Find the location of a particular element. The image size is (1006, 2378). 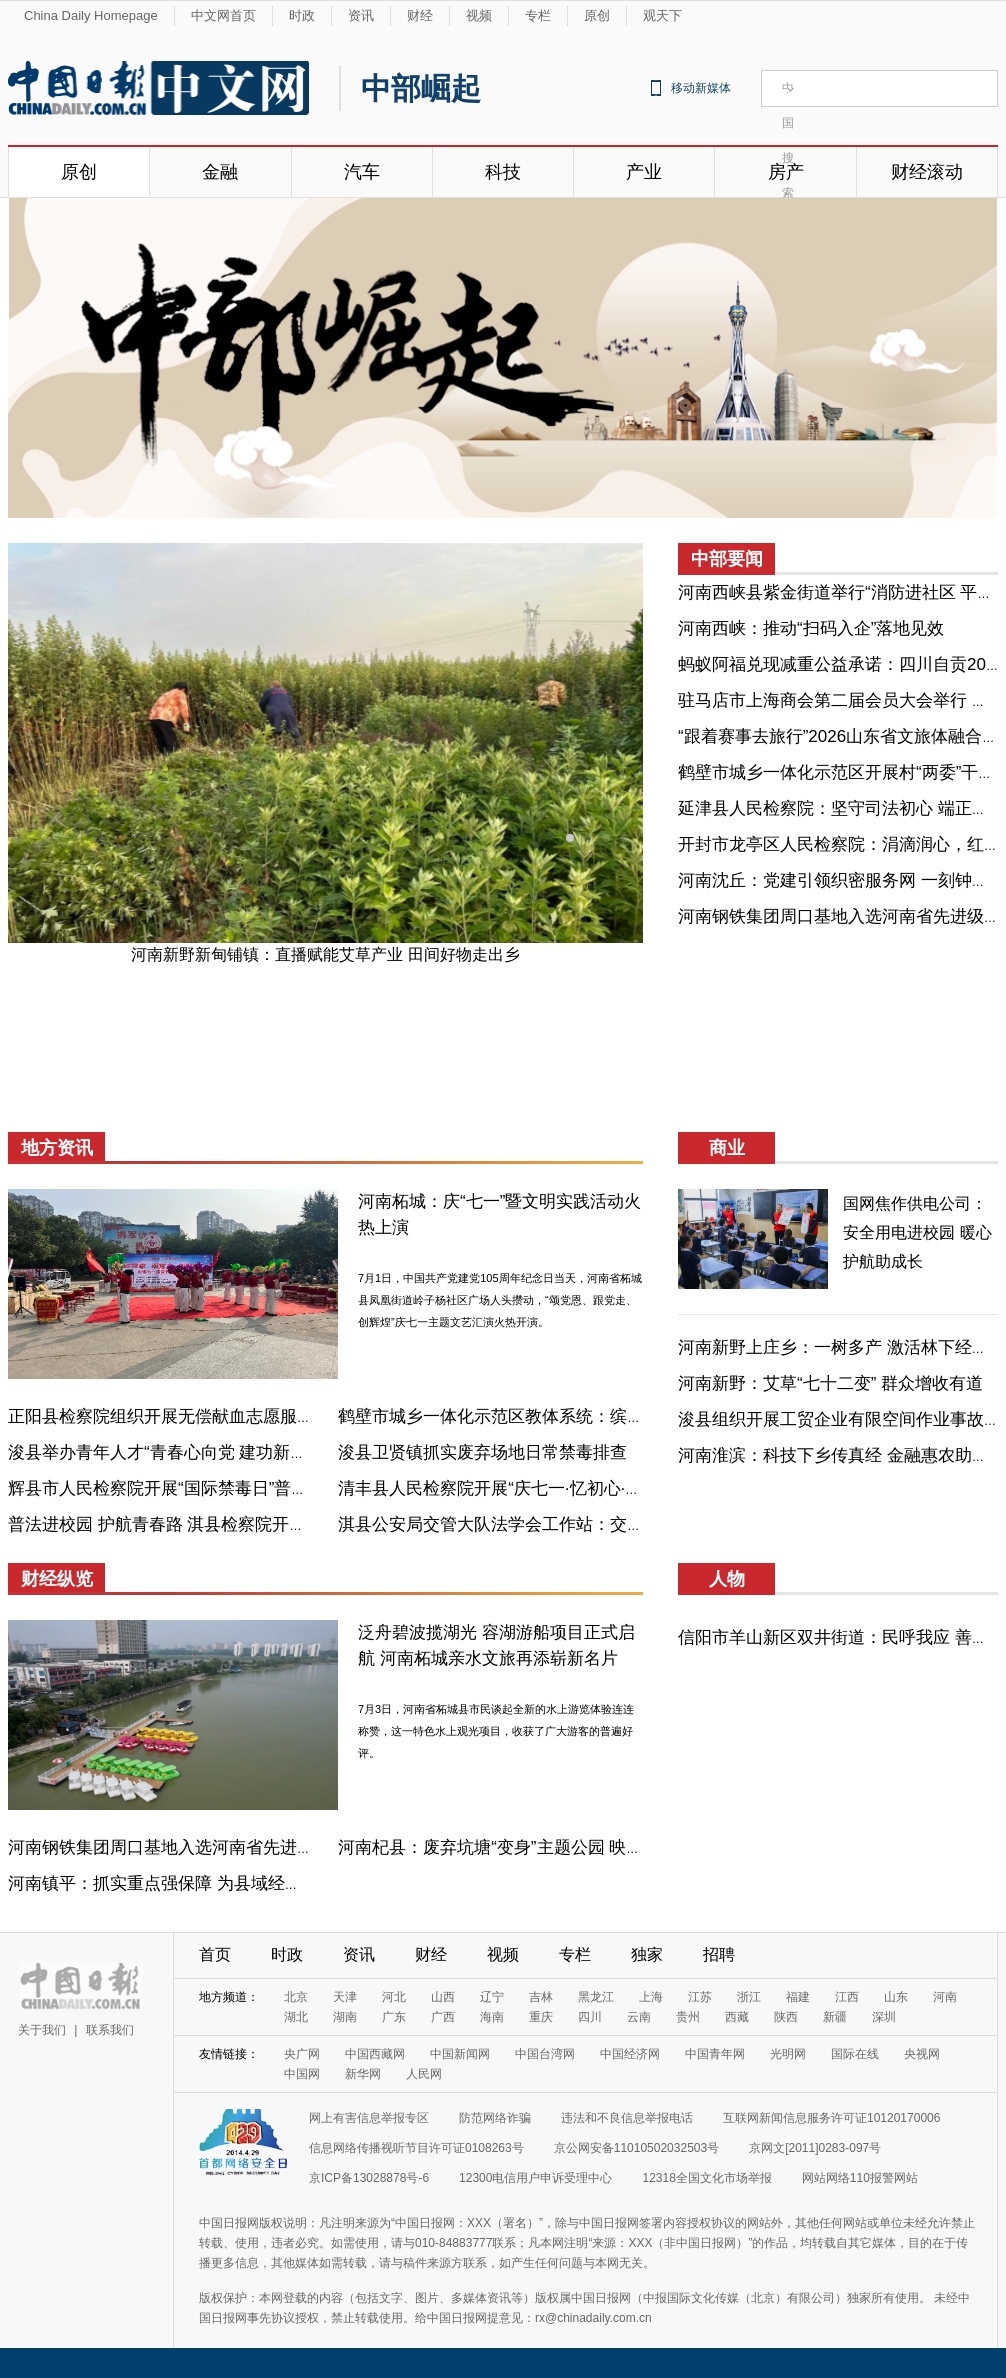

中文网首页 is located at coordinates (223, 15).